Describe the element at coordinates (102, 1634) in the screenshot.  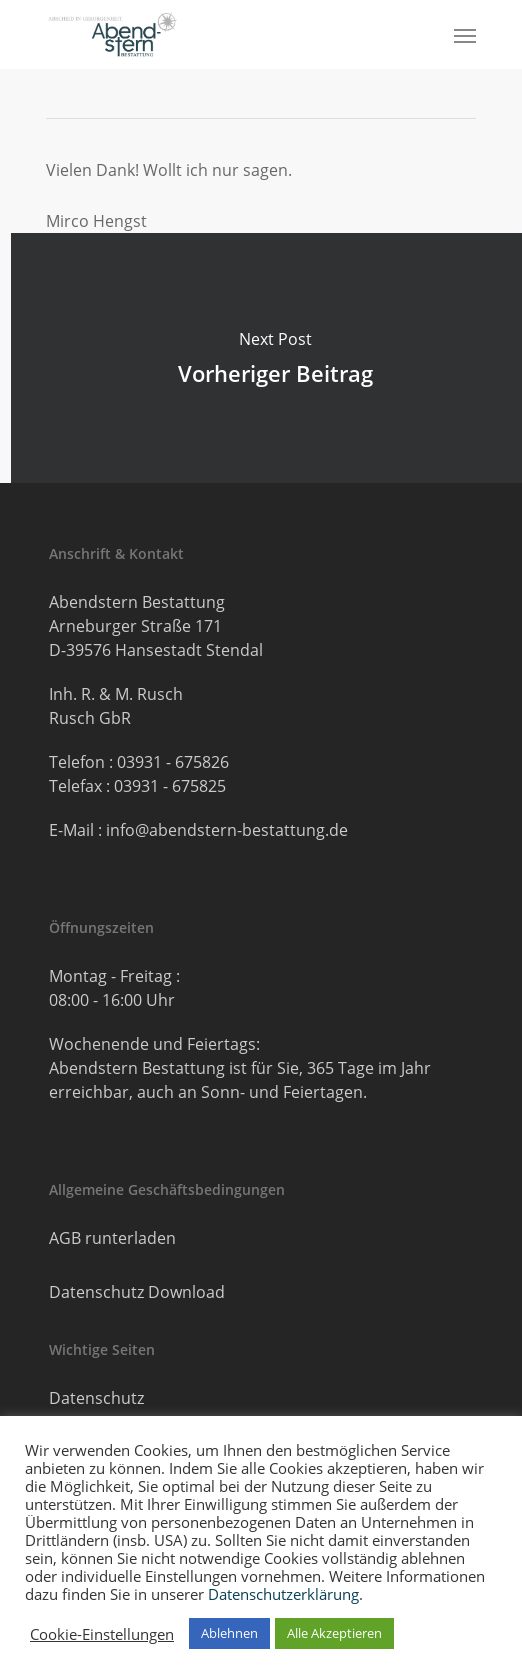
I see `Cookie-Einstellungen [button]` at that location.